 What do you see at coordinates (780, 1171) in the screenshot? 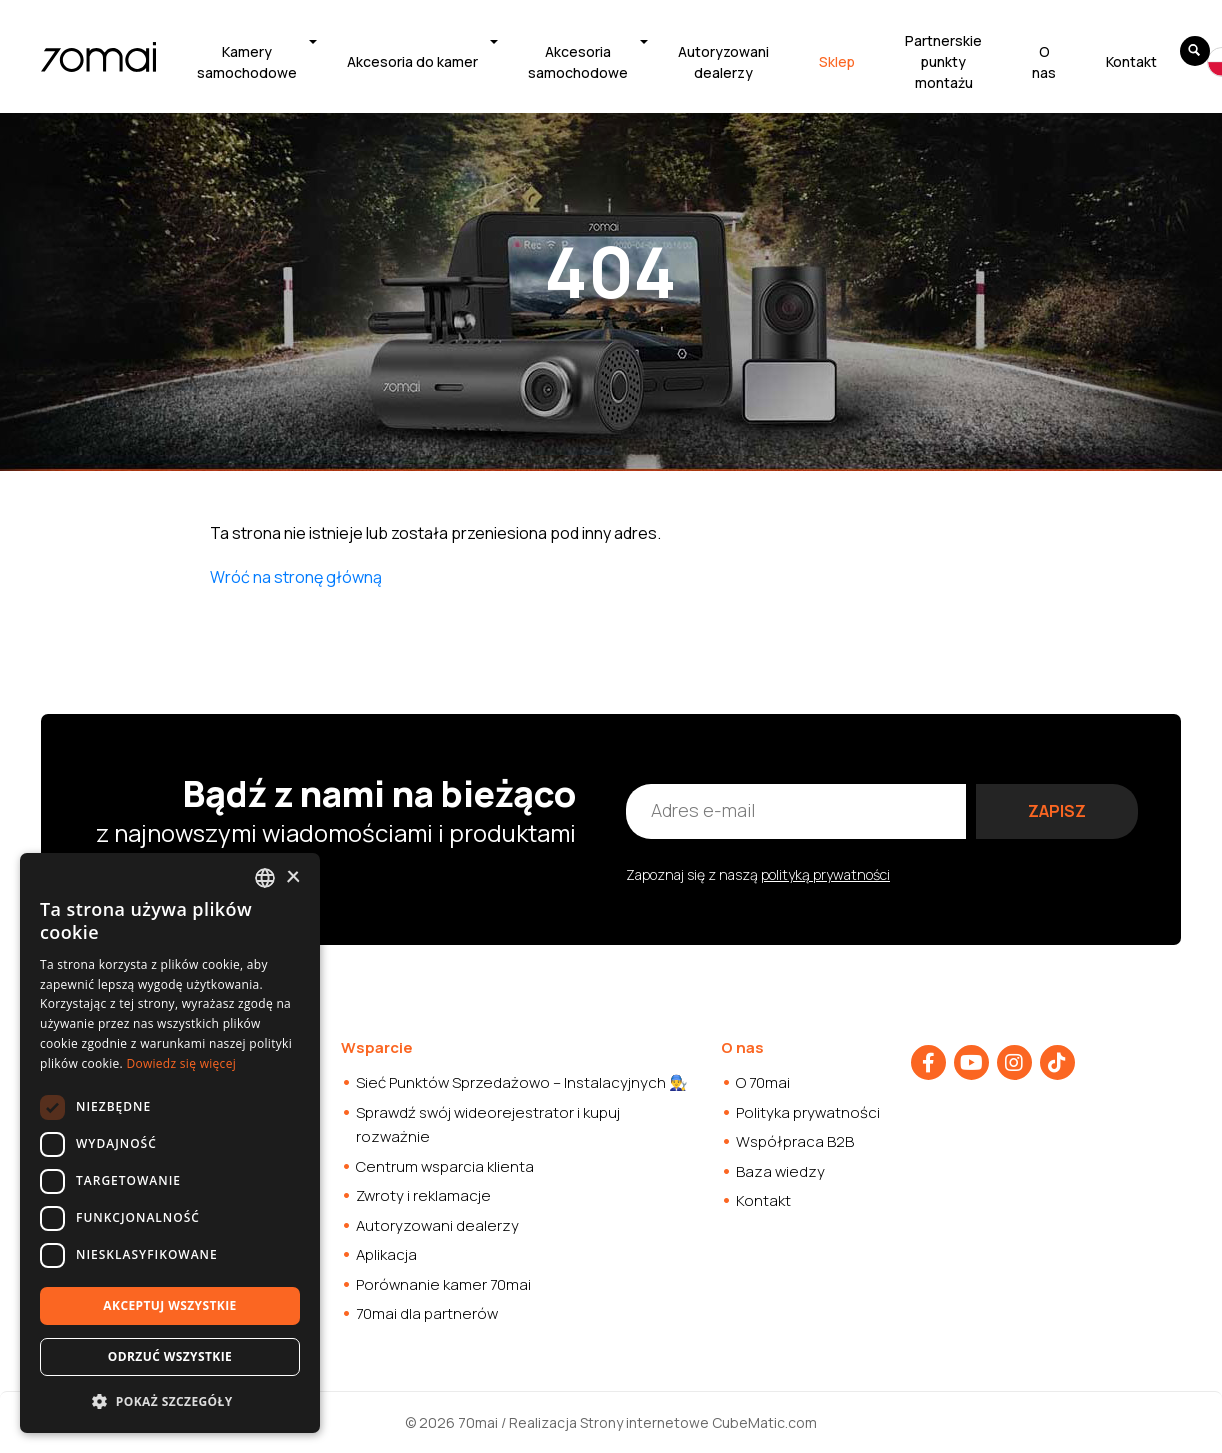
I see `Baza wiedzy` at bounding box center [780, 1171].